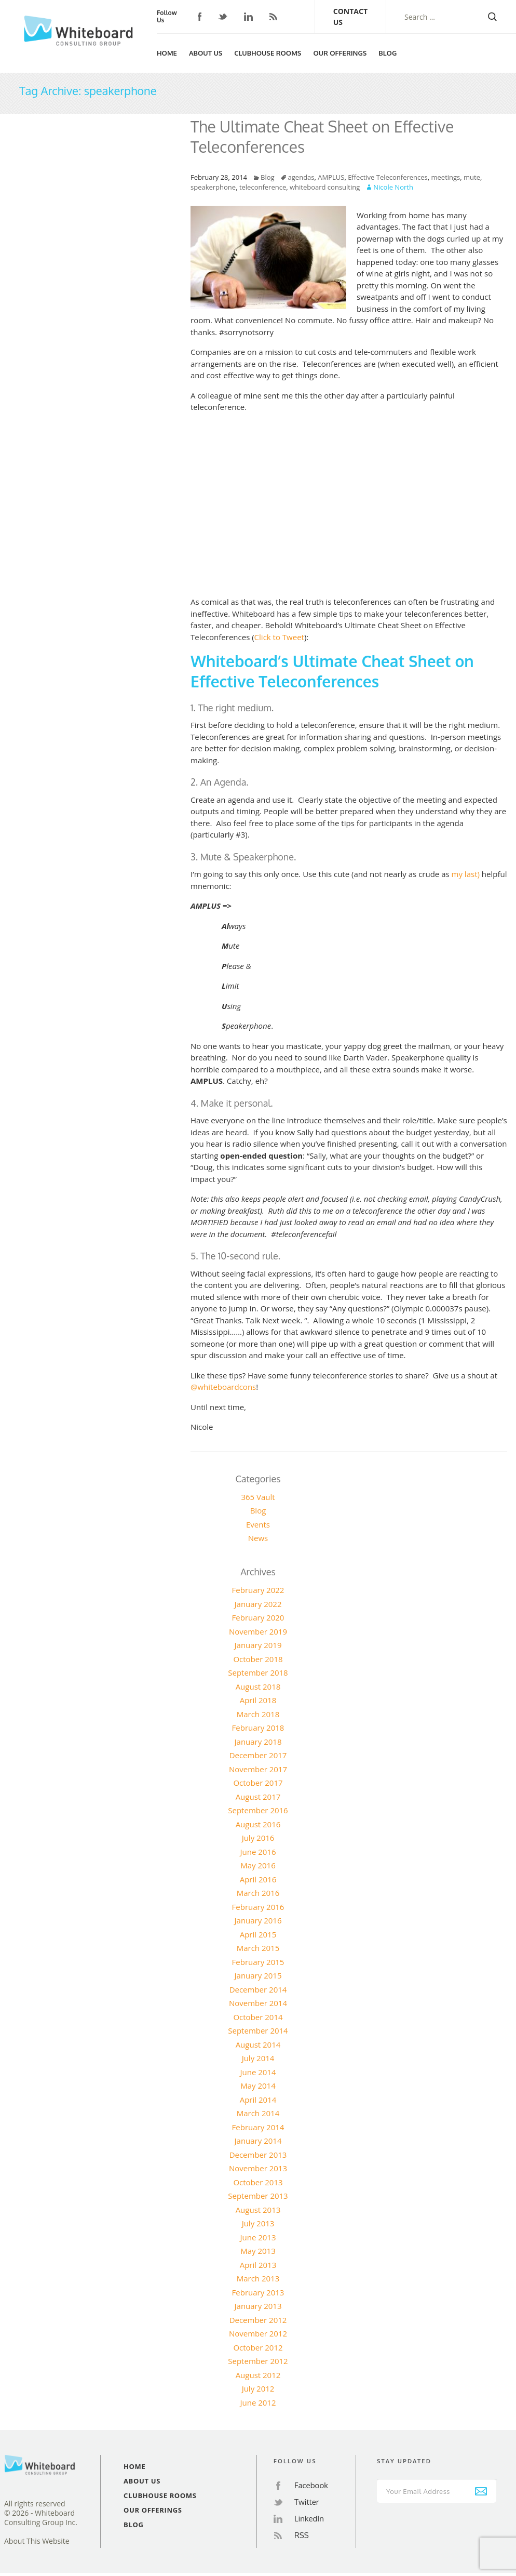  What do you see at coordinates (258, 1852) in the screenshot?
I see `June 2016` at bounding box center [258, 1852].